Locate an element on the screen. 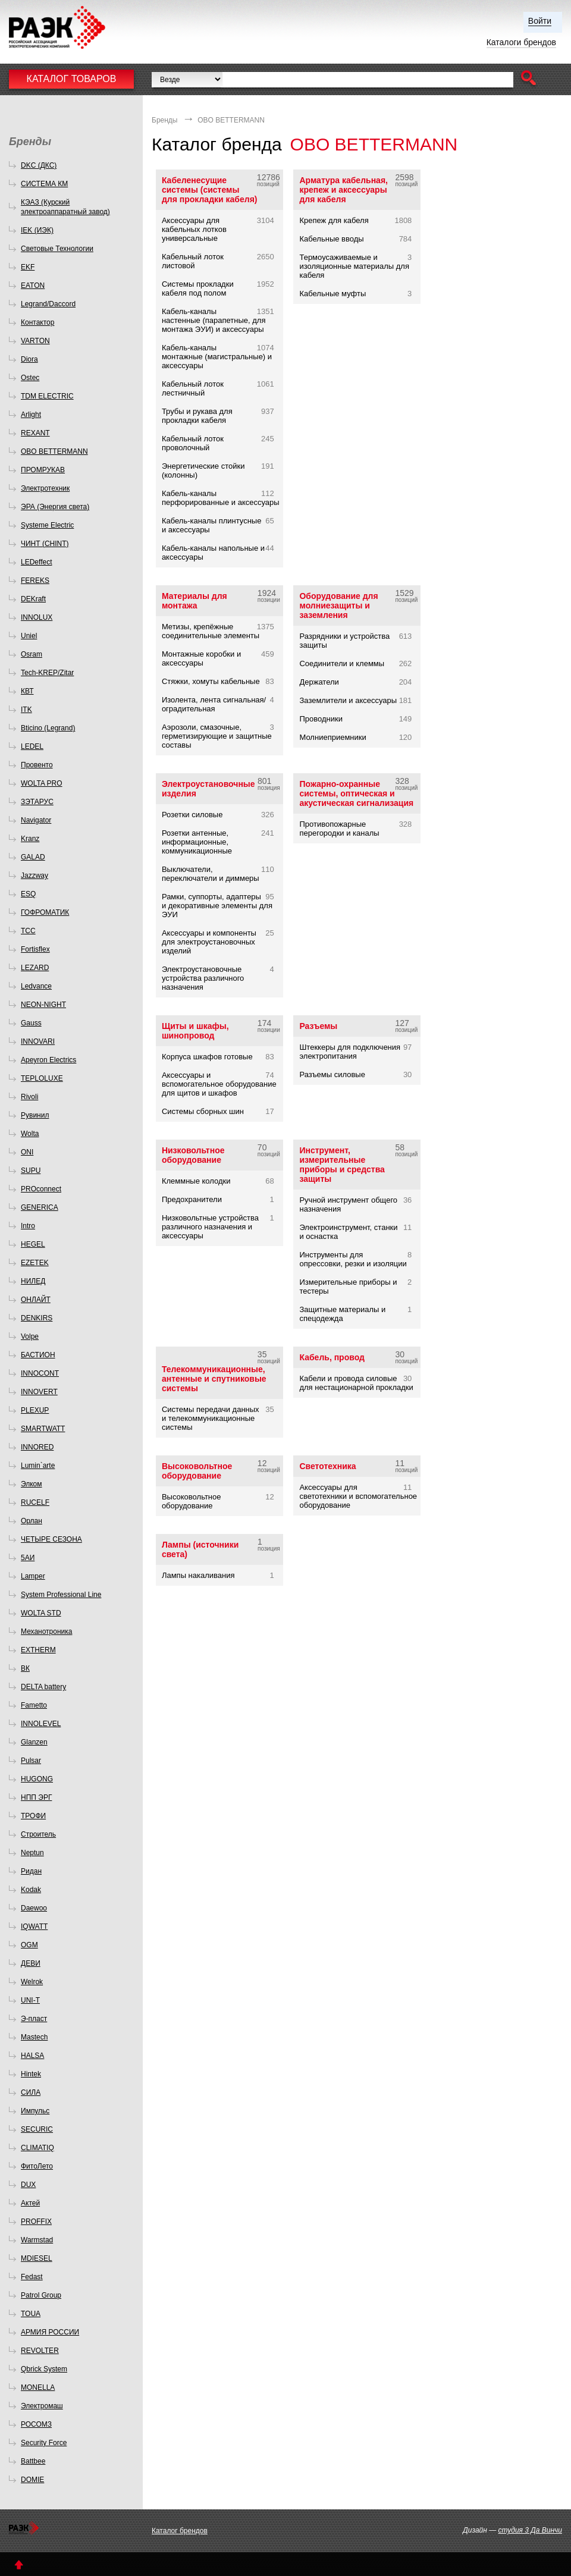 Image resolution: width=571 pixels, height=2576 pixels. Fametto is located at coordinates (34, 1705).